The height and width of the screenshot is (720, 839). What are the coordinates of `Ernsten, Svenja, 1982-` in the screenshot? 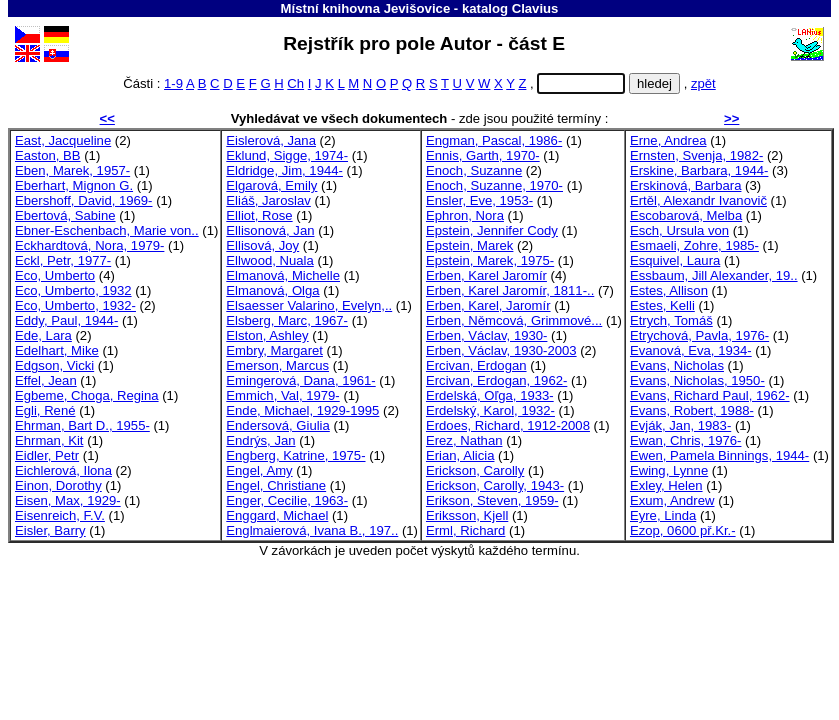 It's located at (696, 155).